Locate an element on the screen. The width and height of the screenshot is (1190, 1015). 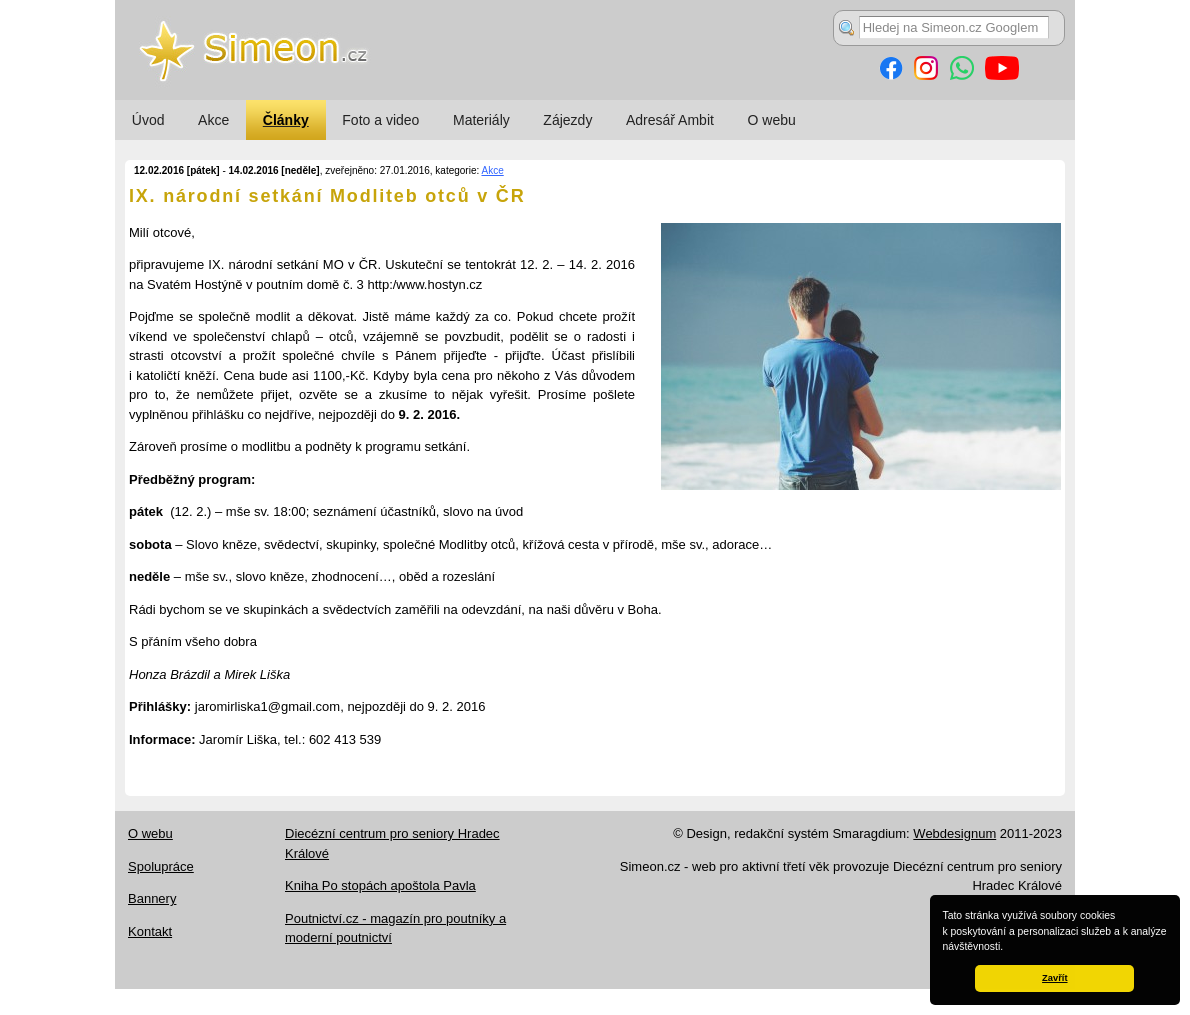
Akce is located at coordinates (213, 120).